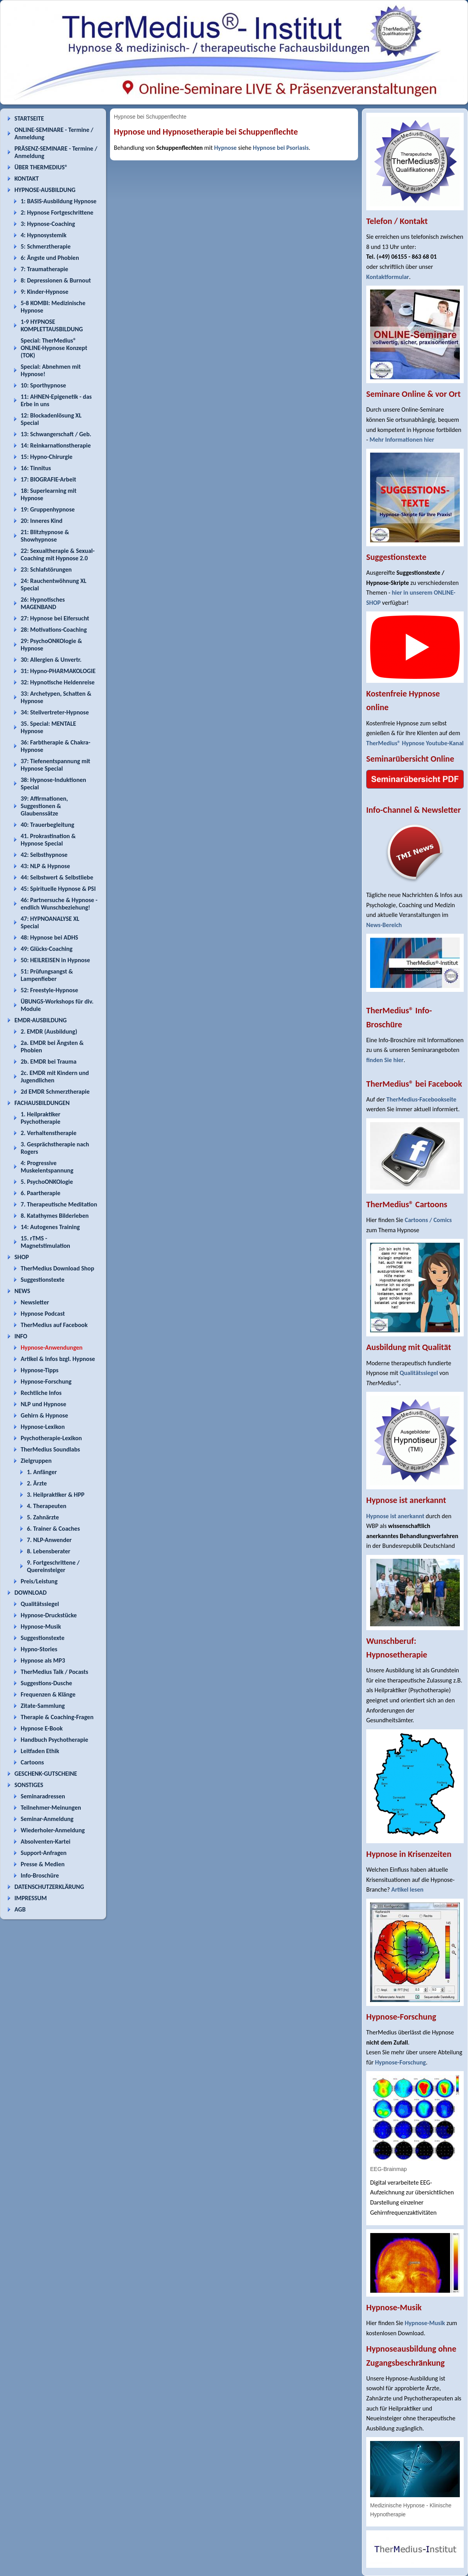  What do you see at coordinates (46, 1683) in the screenshot?
I see `Suggestions-Dusche` at bounding box center [46, 1683].